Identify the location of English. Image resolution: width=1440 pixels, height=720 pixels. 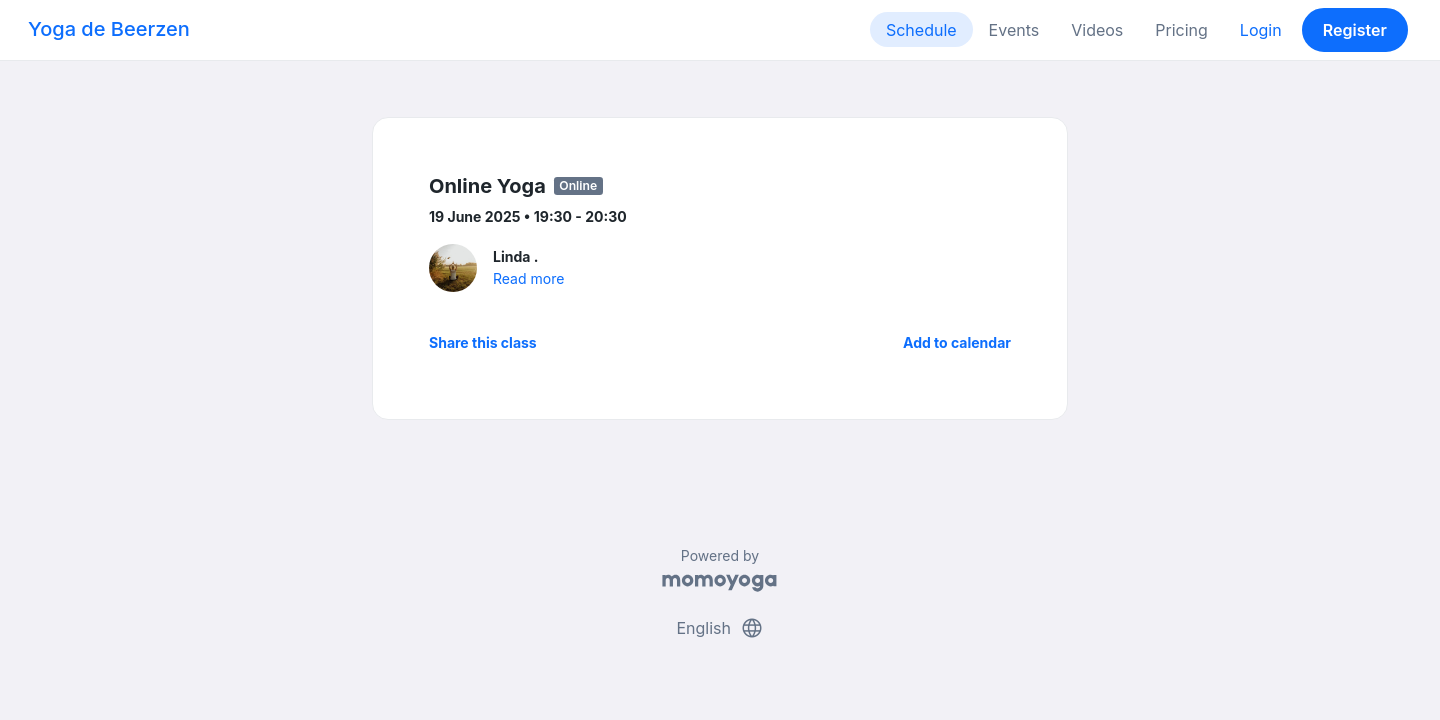
(719, 628).